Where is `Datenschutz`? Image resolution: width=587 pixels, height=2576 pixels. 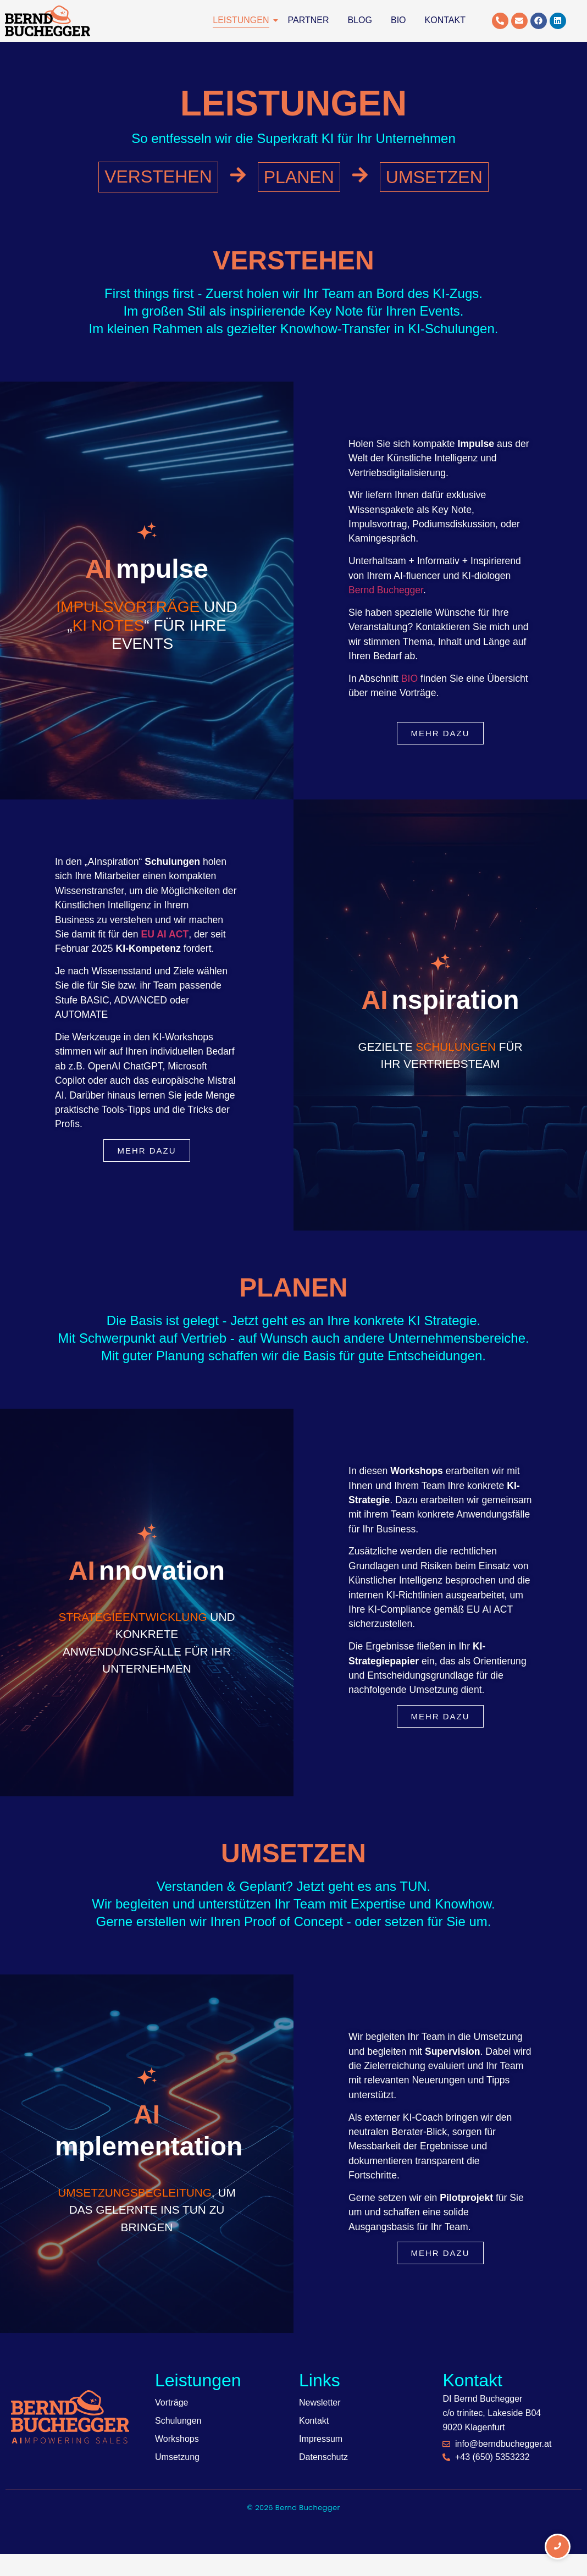
Datenschutz is located at coordinates (323, 2457).